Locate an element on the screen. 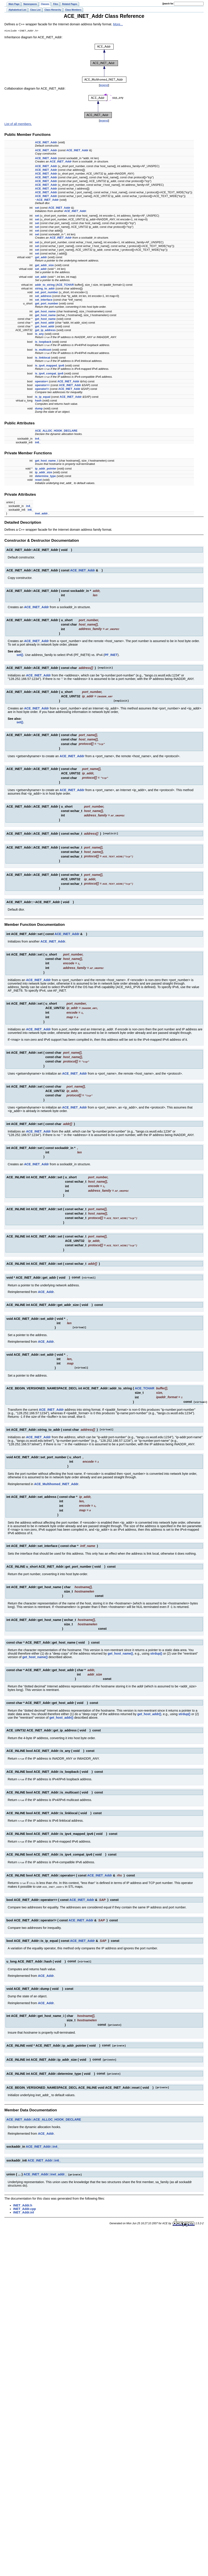 This screenshot has height=2576, width=208. ACE_TCHAR is located at coordinates (65, 285).